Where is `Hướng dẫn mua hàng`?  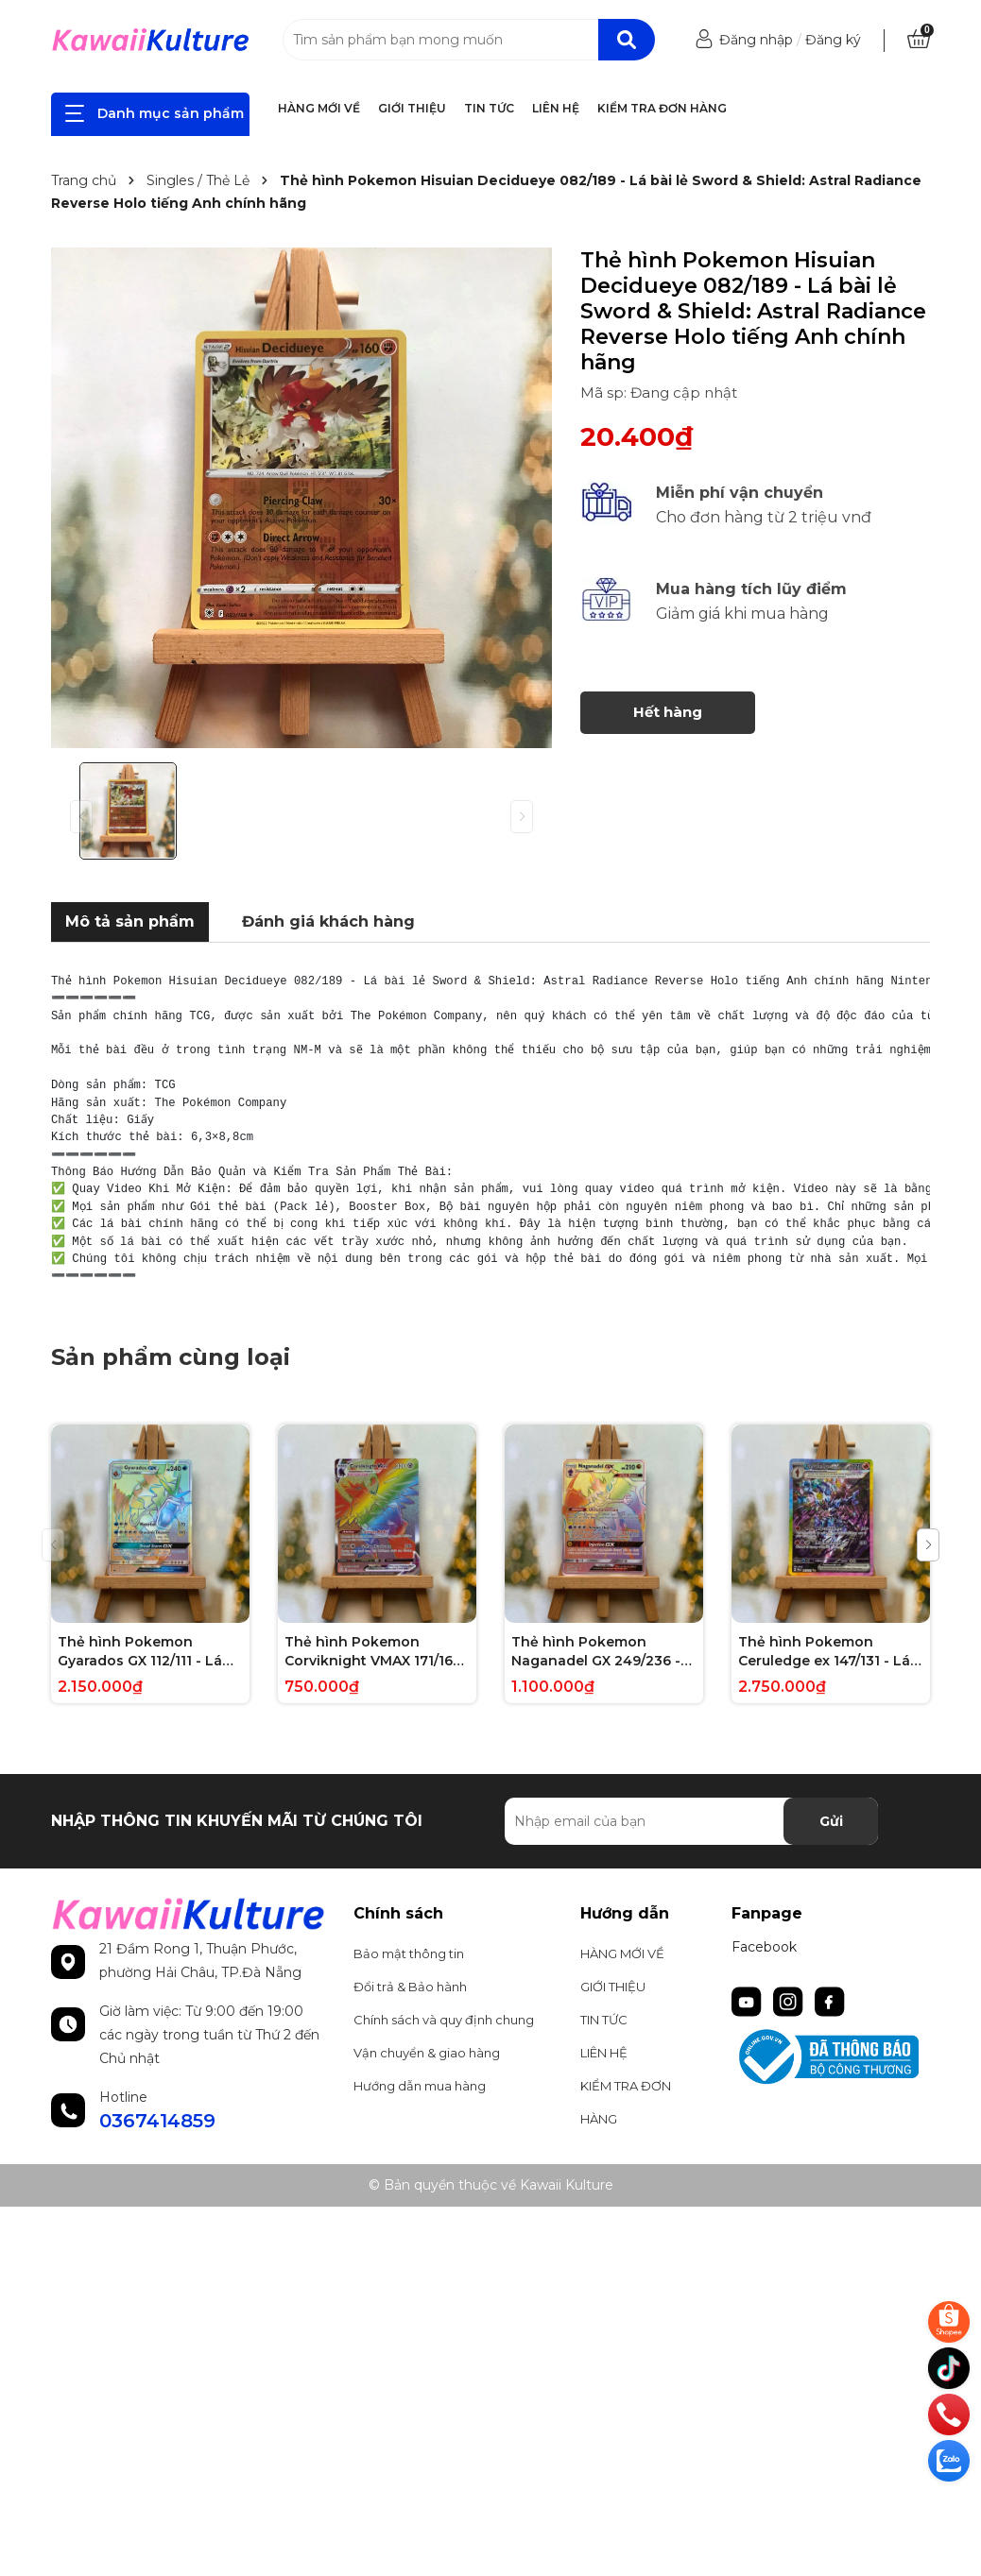
Hướng dẫn mua hàng is located at coordinates (419, 2085).